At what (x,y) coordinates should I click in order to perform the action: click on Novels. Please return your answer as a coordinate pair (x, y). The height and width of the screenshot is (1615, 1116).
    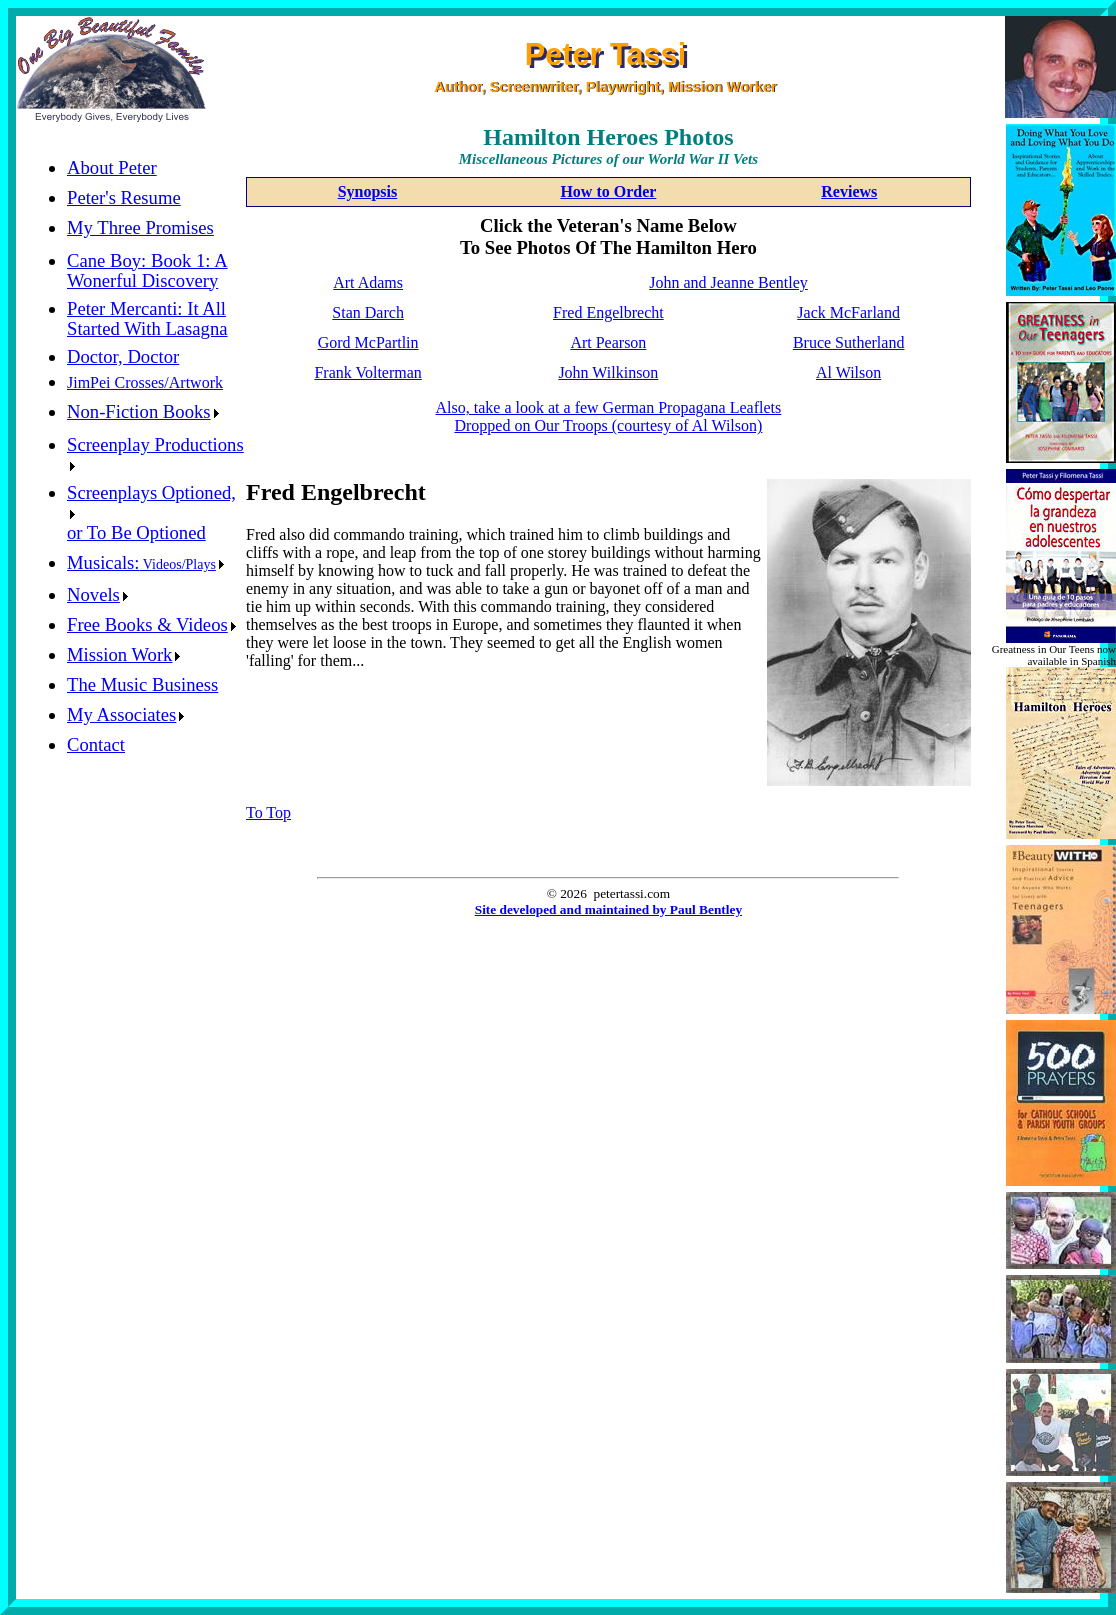
    Looking at the image, I should click on (97, 594).